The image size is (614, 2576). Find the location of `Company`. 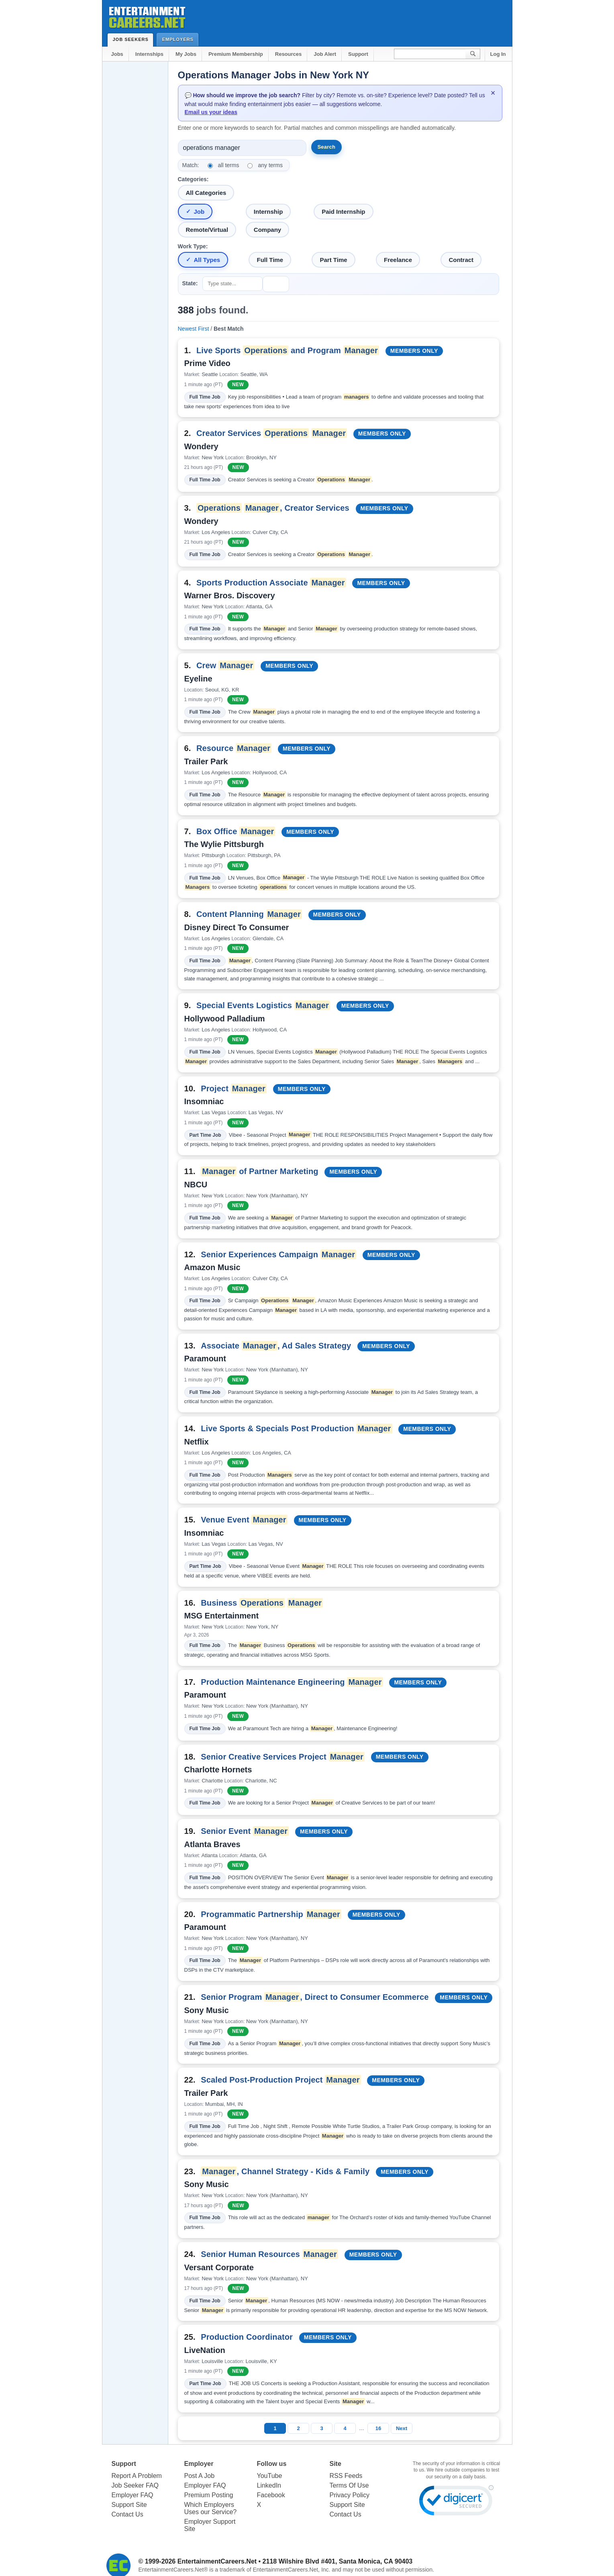

Company is located at coordinates (267, 229).